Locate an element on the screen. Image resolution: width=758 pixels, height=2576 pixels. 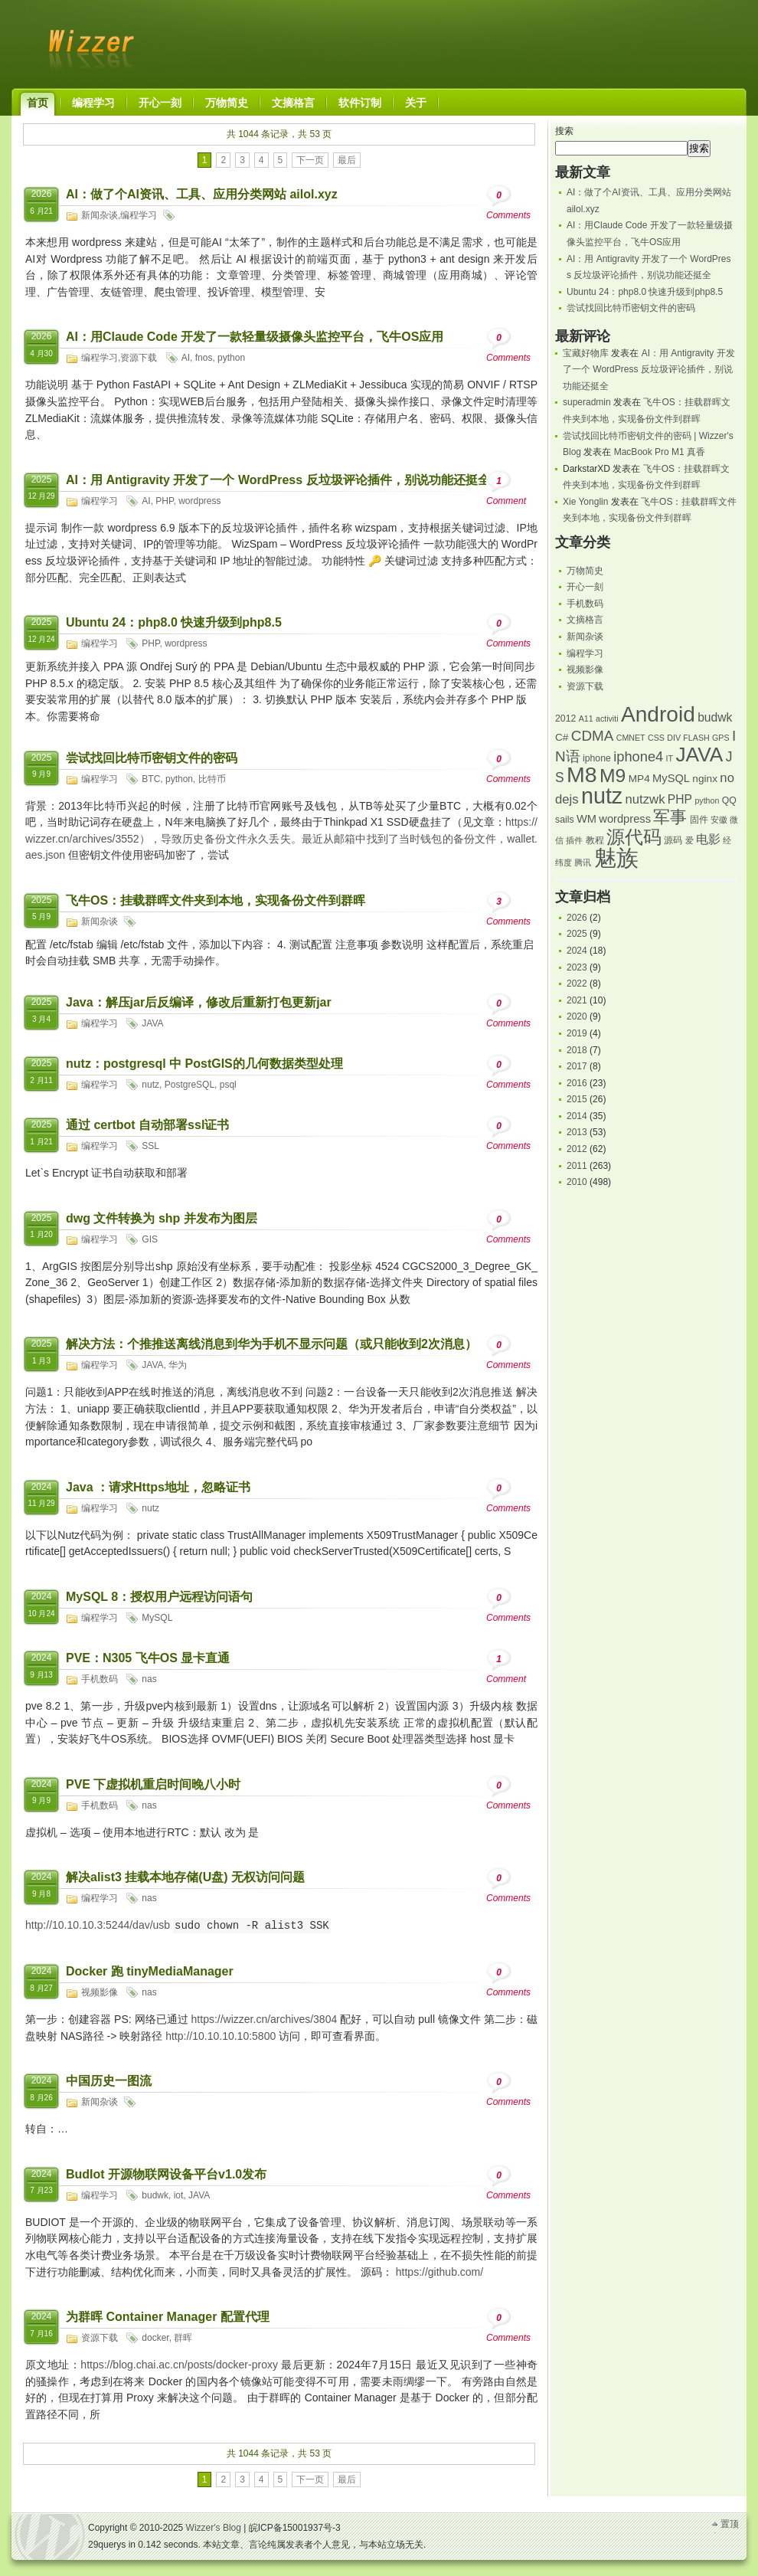
MP4 [MP4 (6 项)] is located at coordinates (639, 778).